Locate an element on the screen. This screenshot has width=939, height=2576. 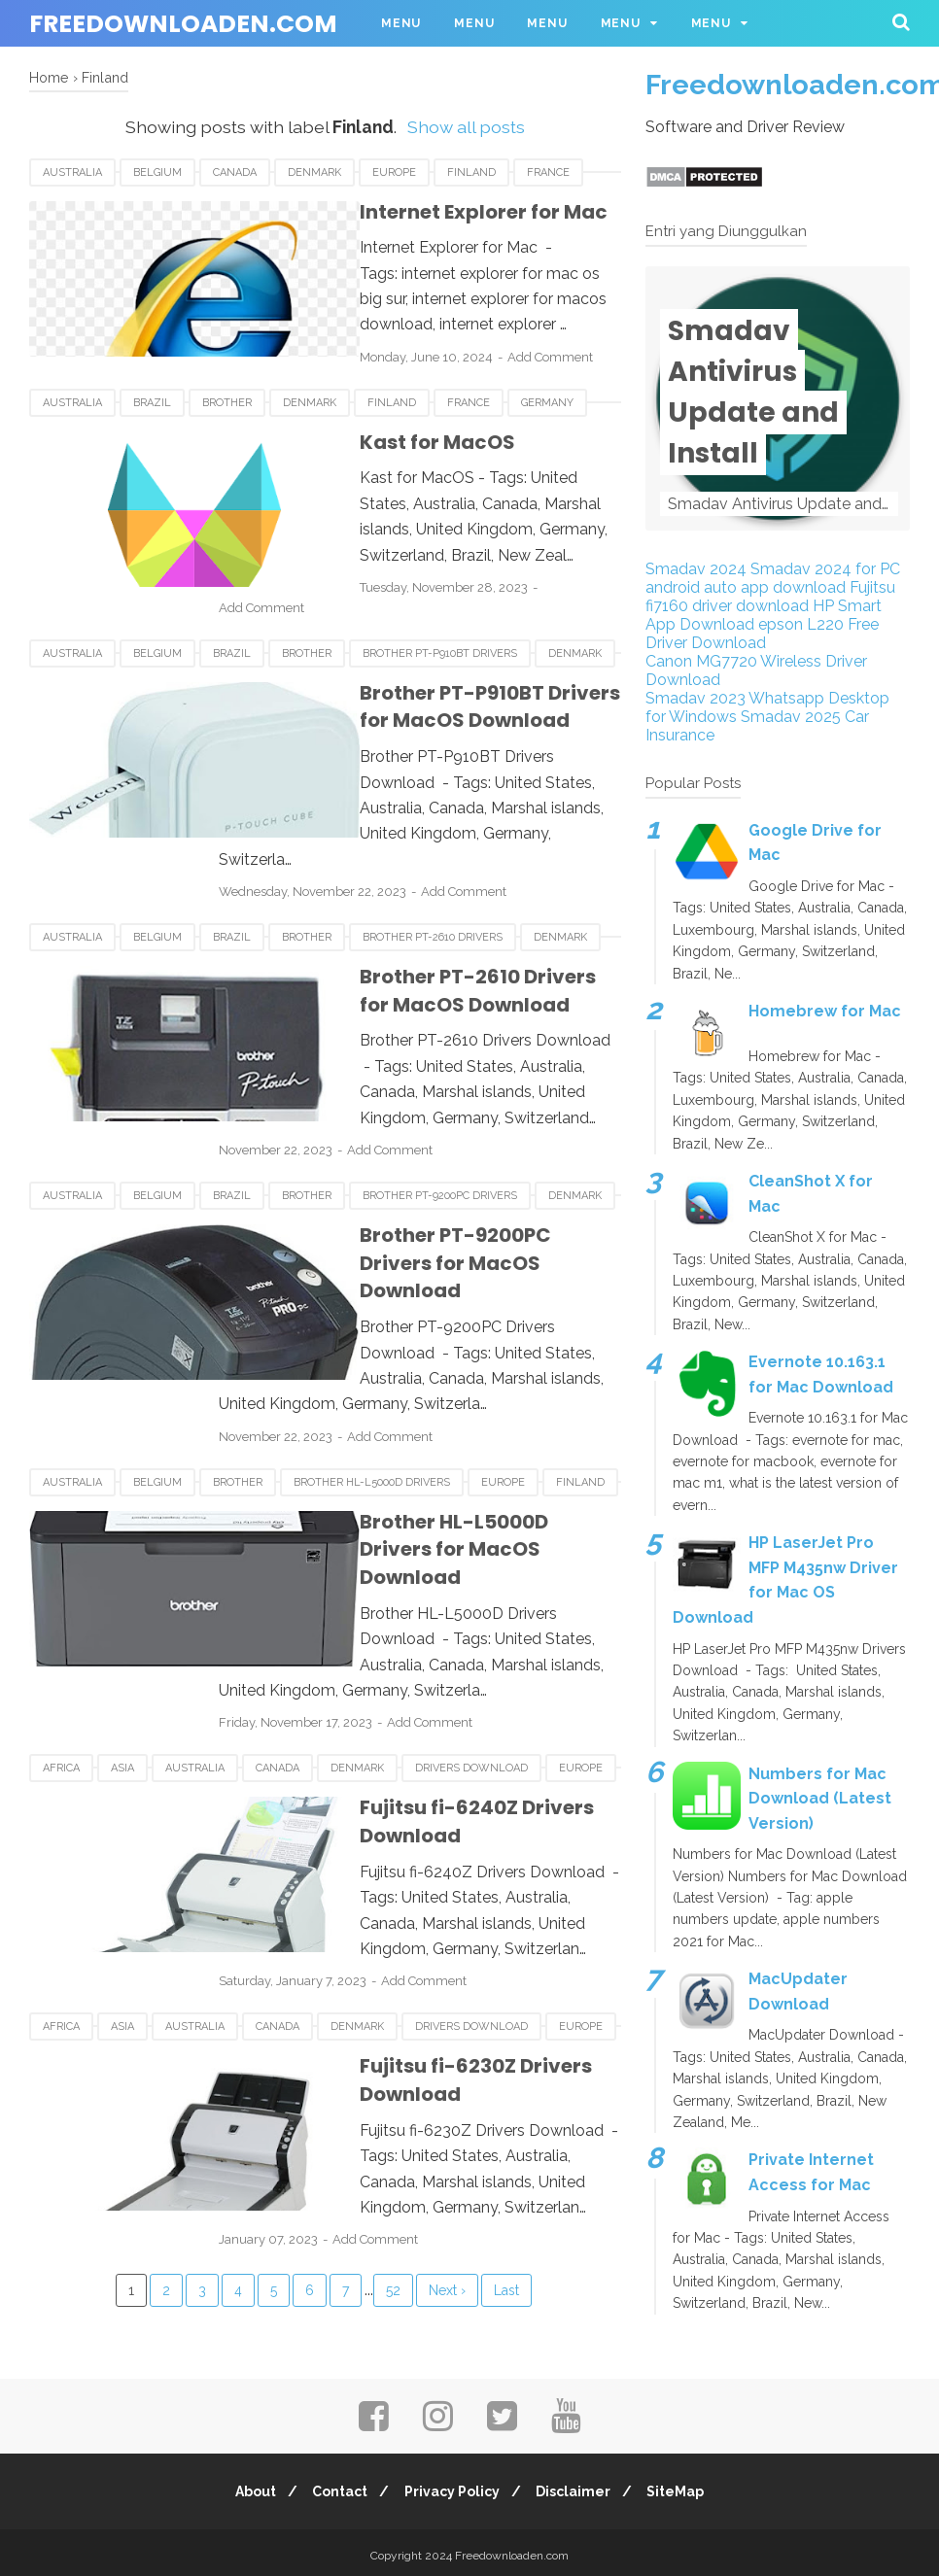
android auto app download is located at coordinates (745, 587).